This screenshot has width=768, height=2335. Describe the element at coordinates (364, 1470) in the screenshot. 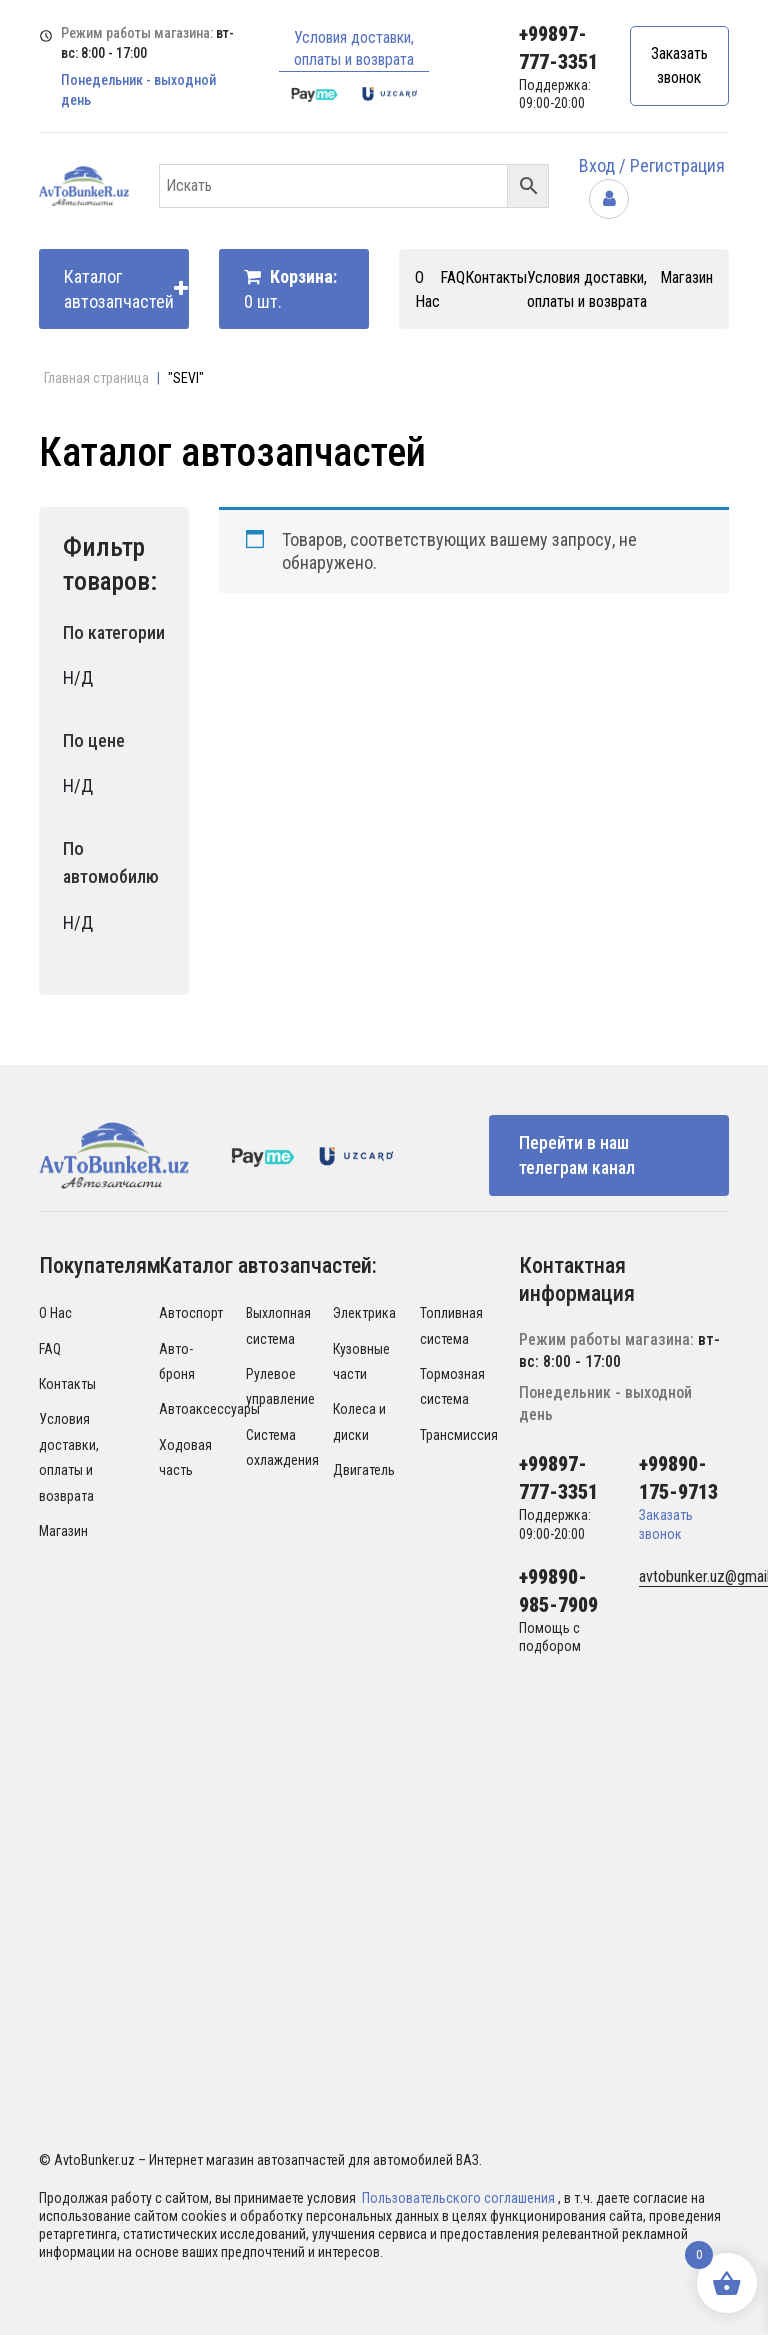

I see `Двигатель` at that location.